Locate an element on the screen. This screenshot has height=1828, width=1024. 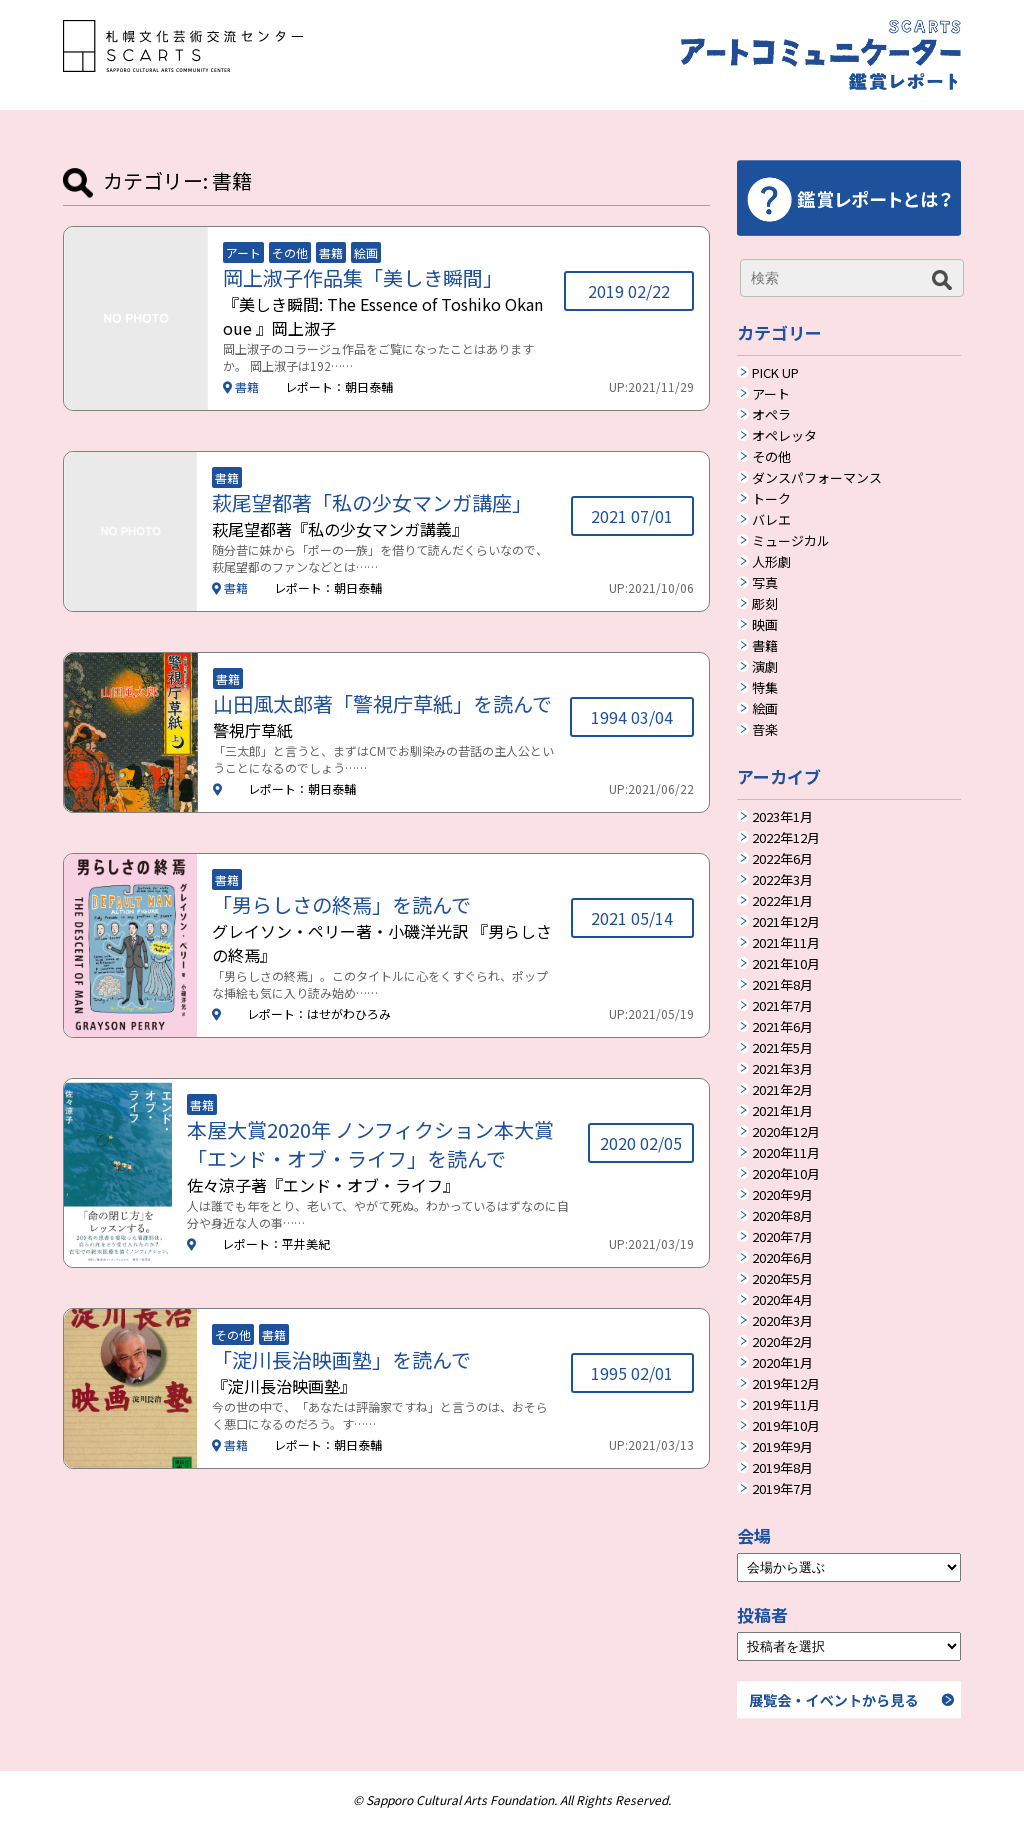
演劇 is located at coordinates (765, 668).